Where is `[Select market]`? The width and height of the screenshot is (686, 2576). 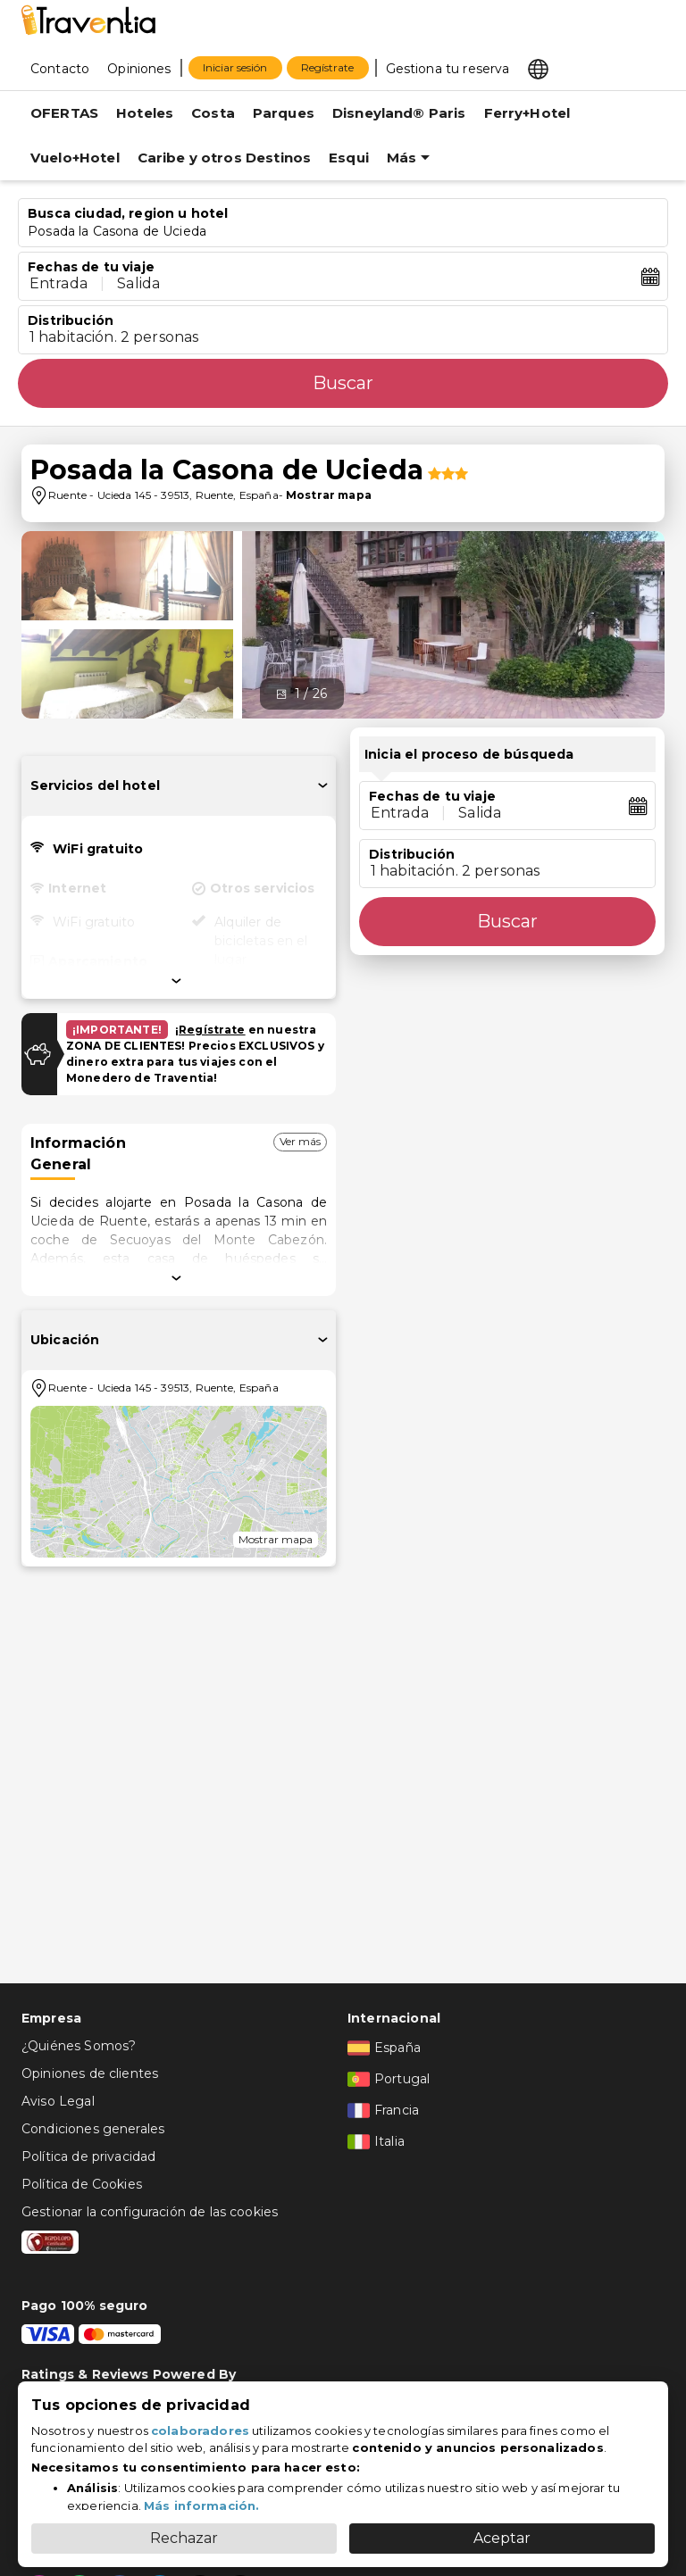 [Select market] is located at coordinates (538, 68).